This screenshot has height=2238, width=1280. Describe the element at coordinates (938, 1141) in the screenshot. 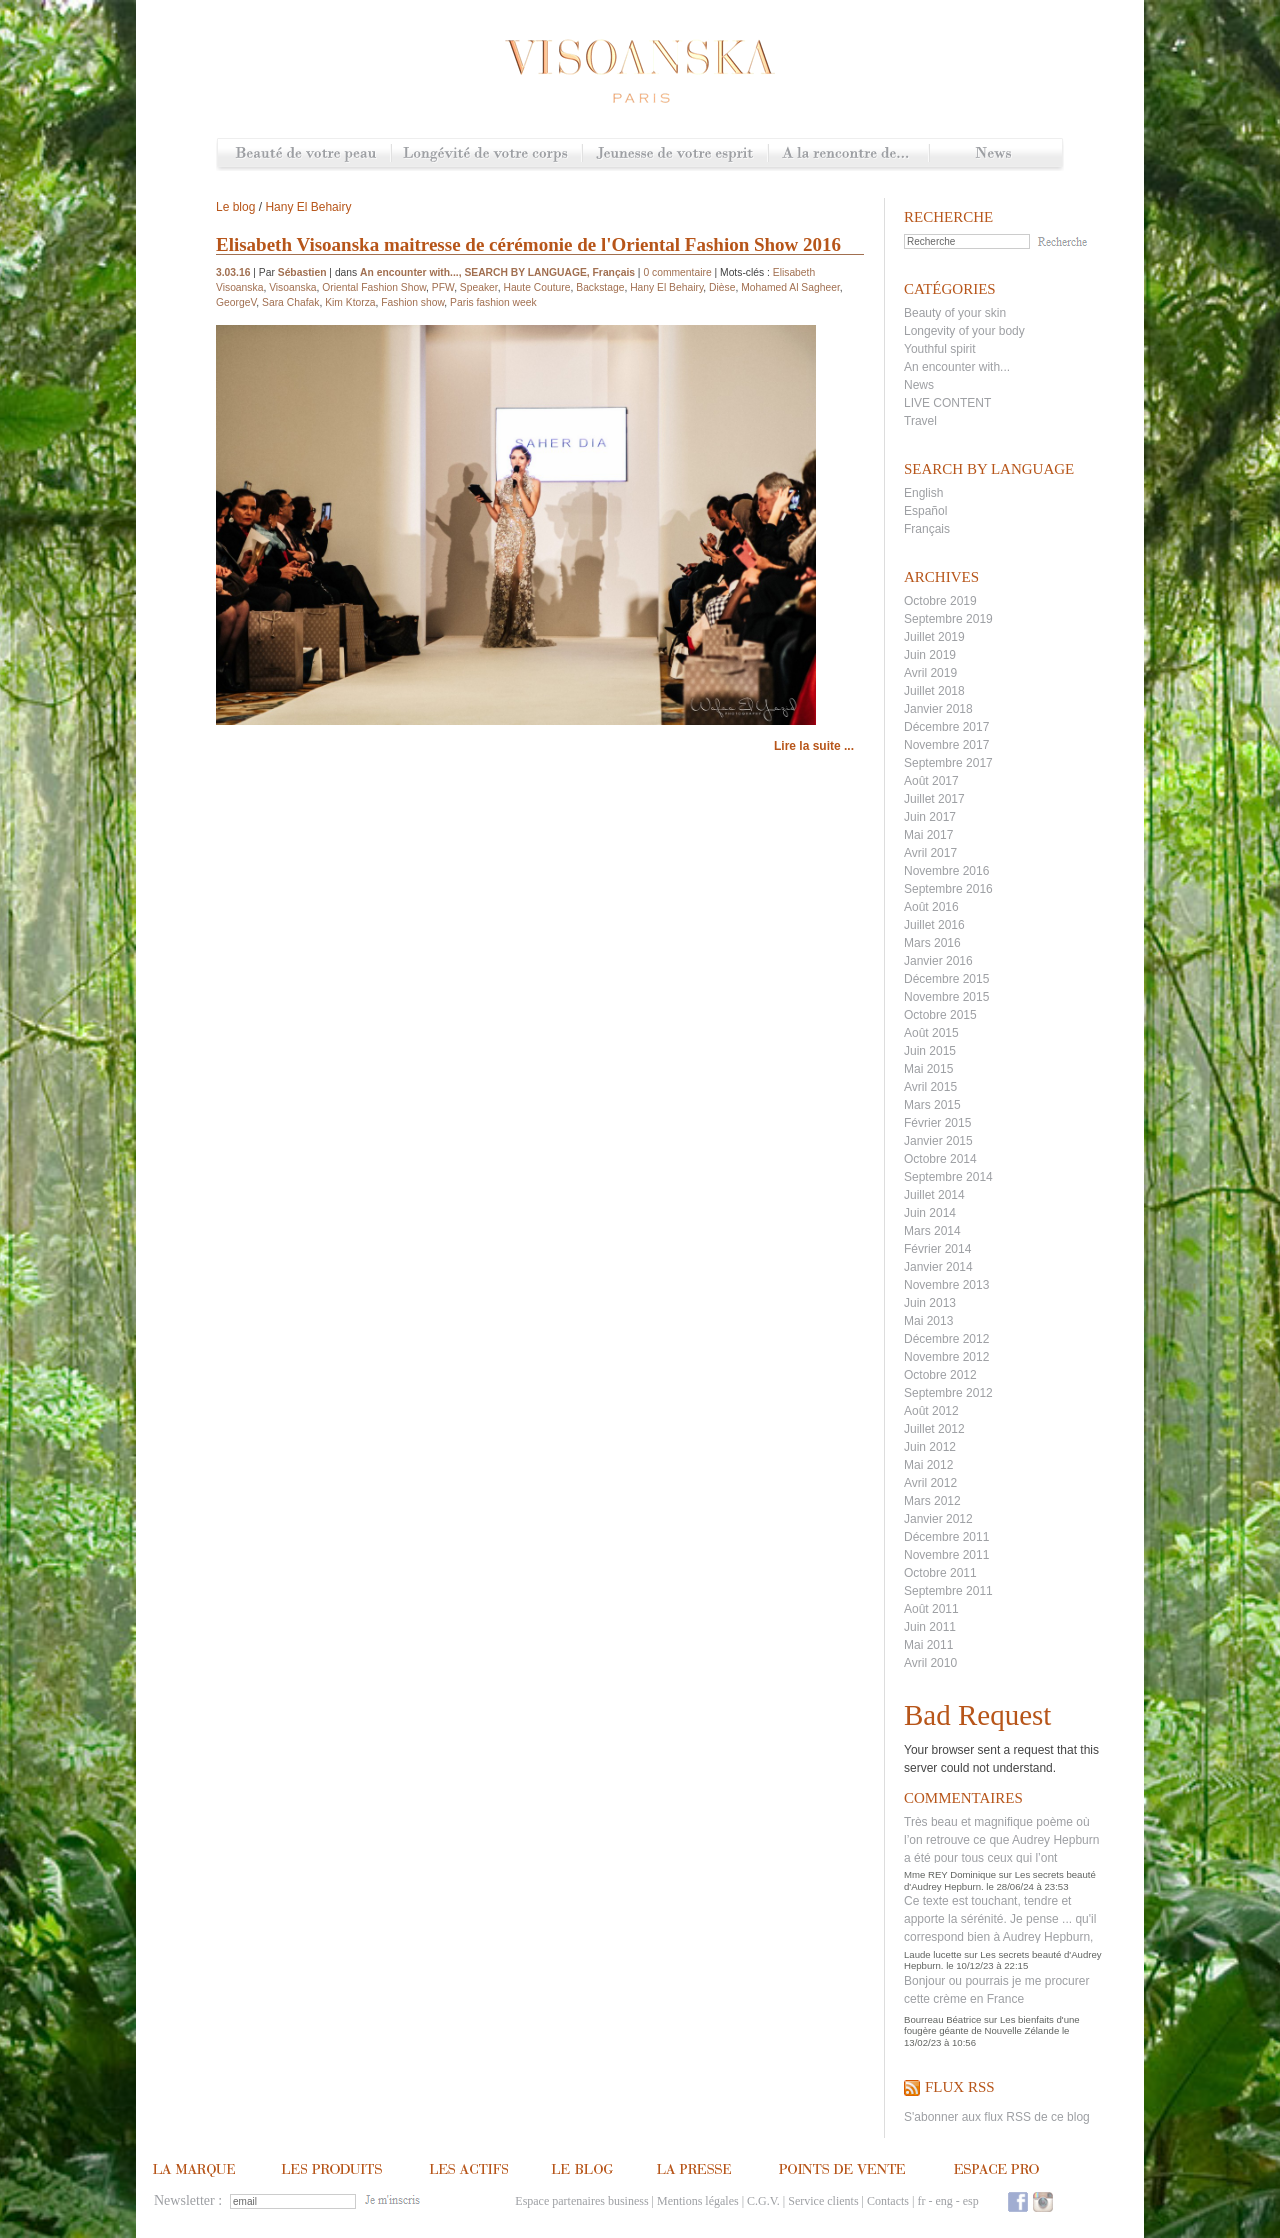

I see `Janvier 2015` at that location.